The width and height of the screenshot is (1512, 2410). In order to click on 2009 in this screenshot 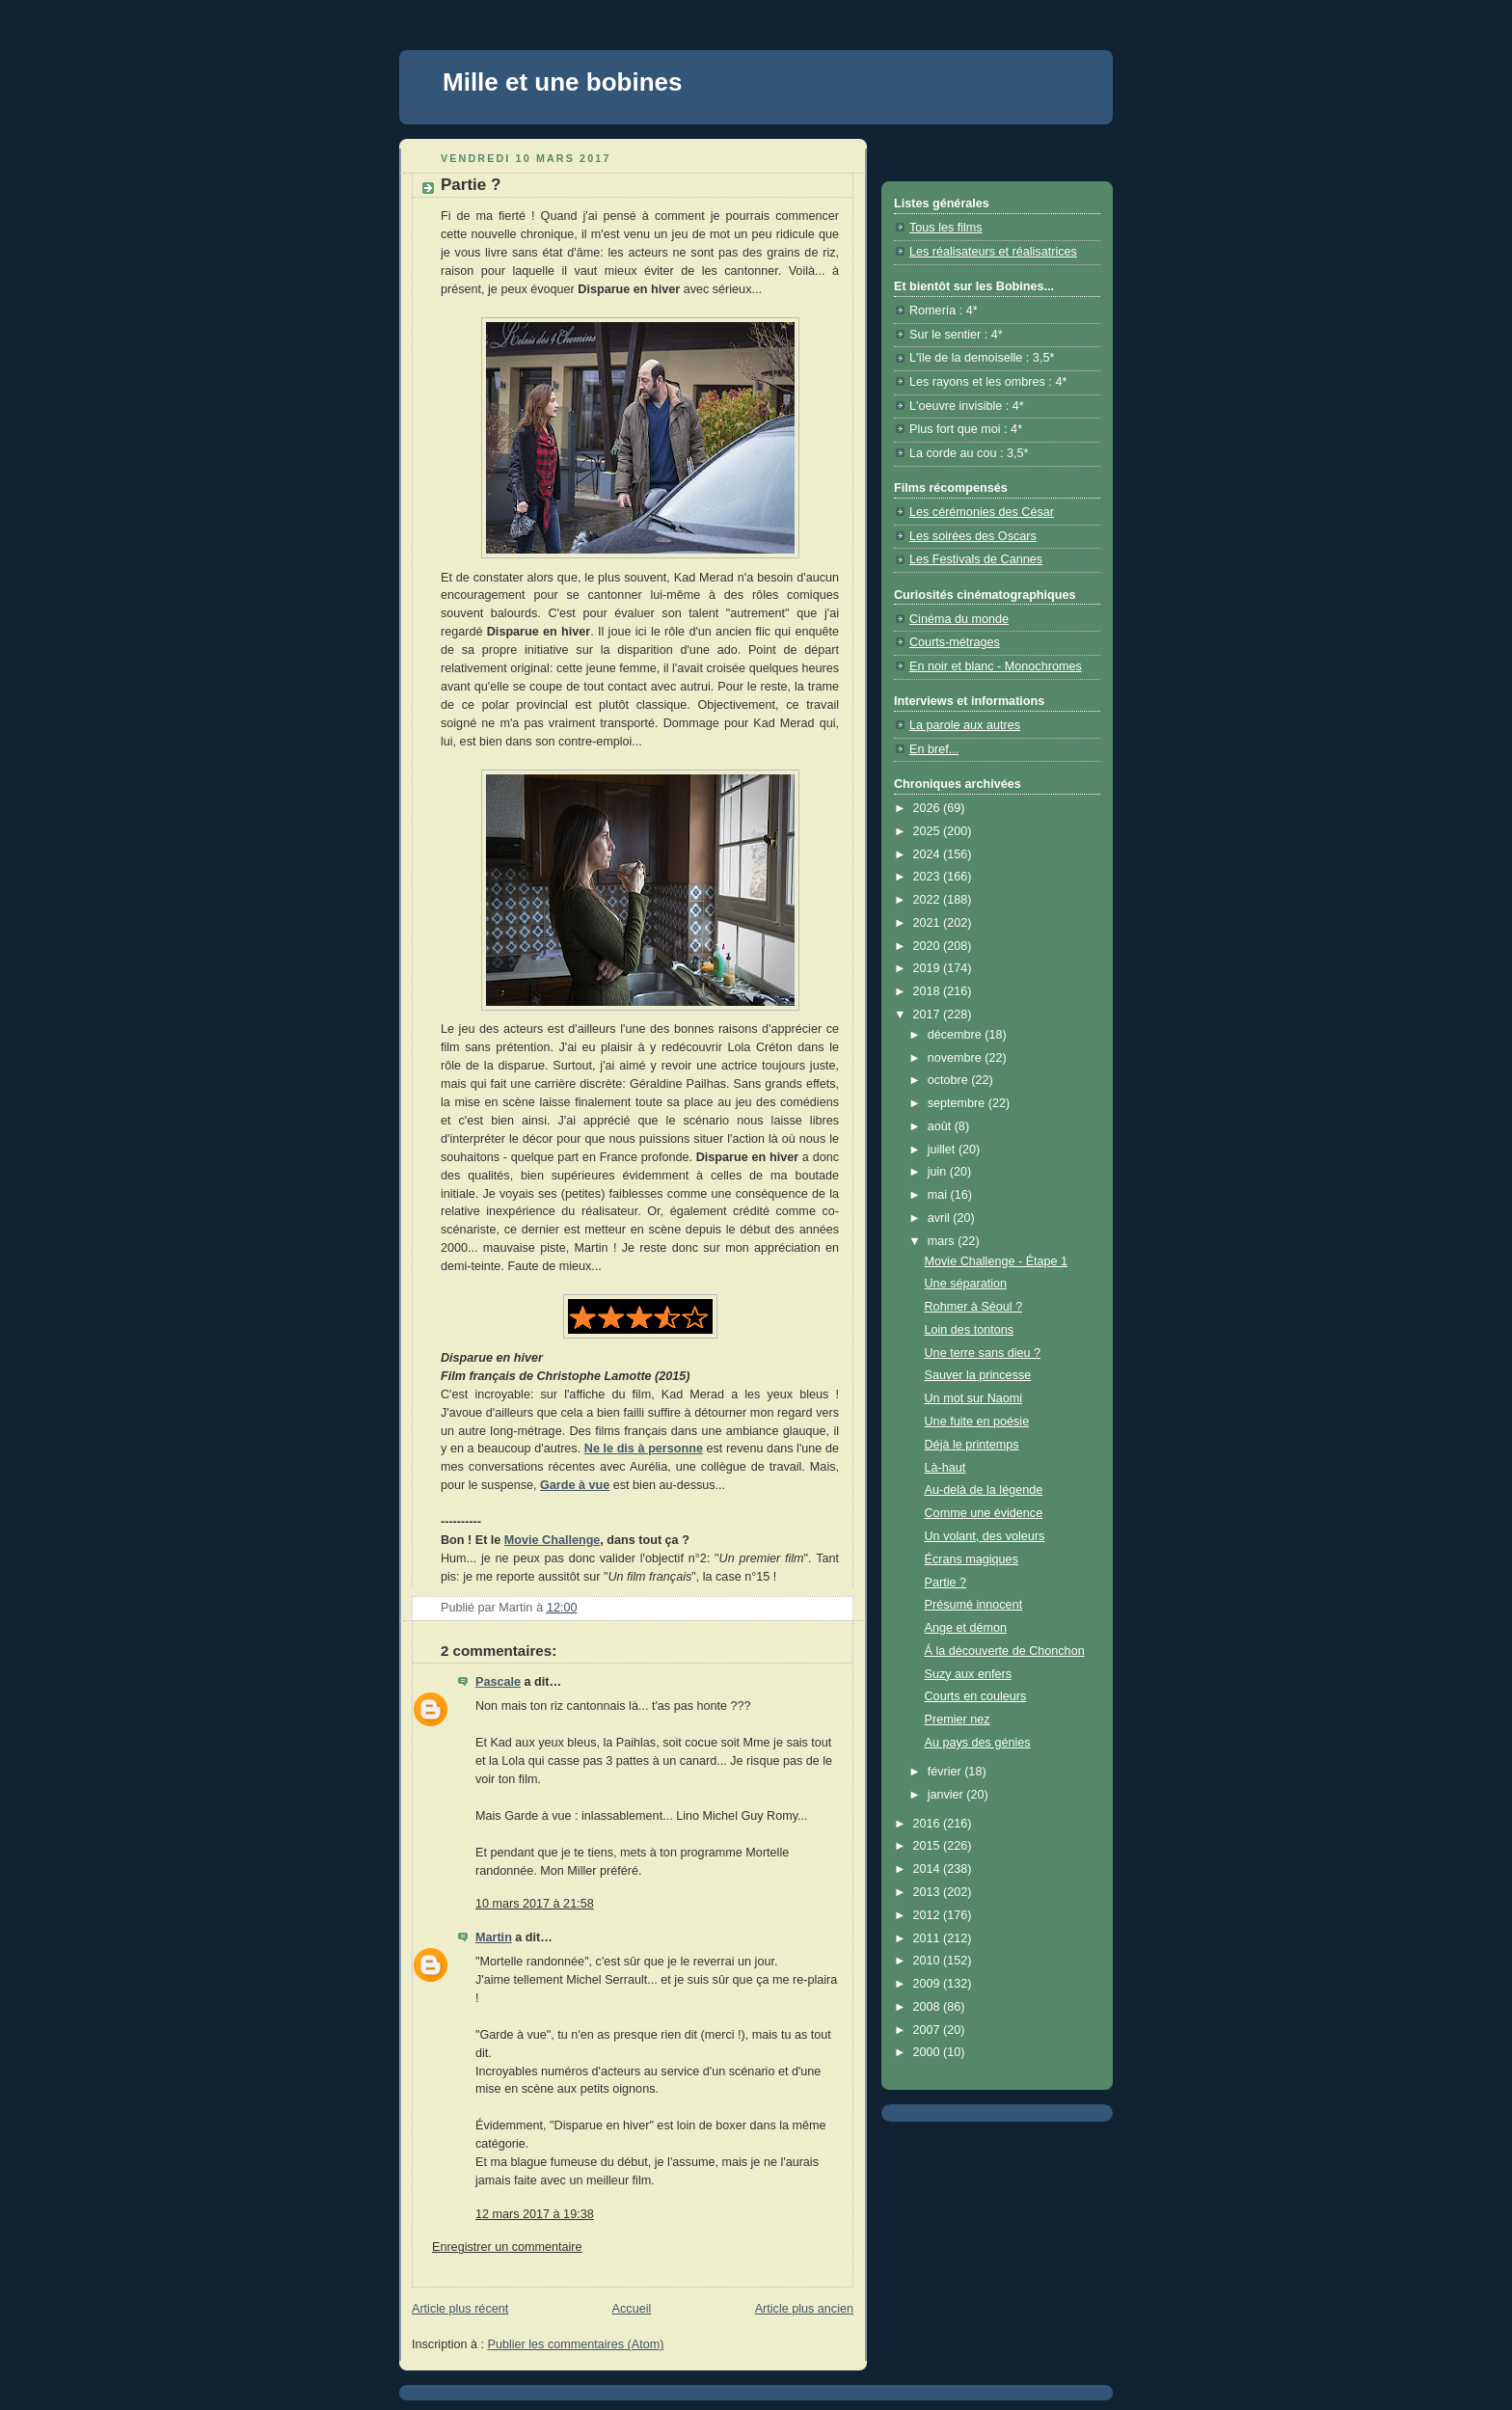, I will do `click(928, 1983)`.